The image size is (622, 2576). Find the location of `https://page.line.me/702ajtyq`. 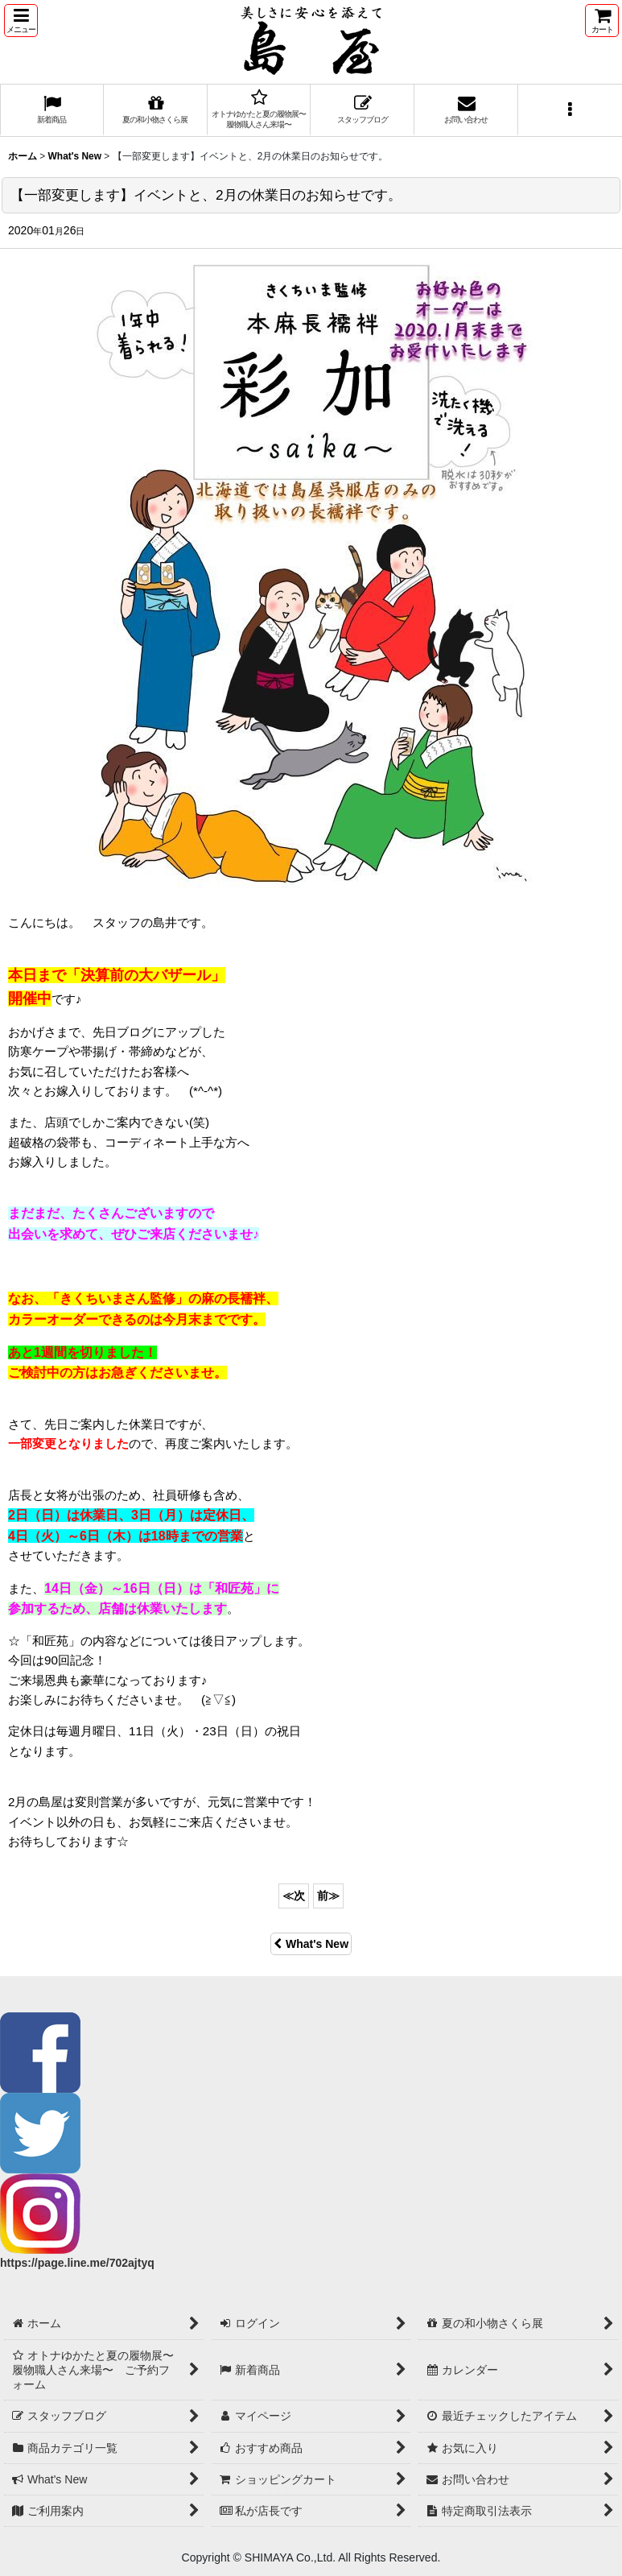

https://page.line.me/702ajtyq is located at coordinates (77, 2262).